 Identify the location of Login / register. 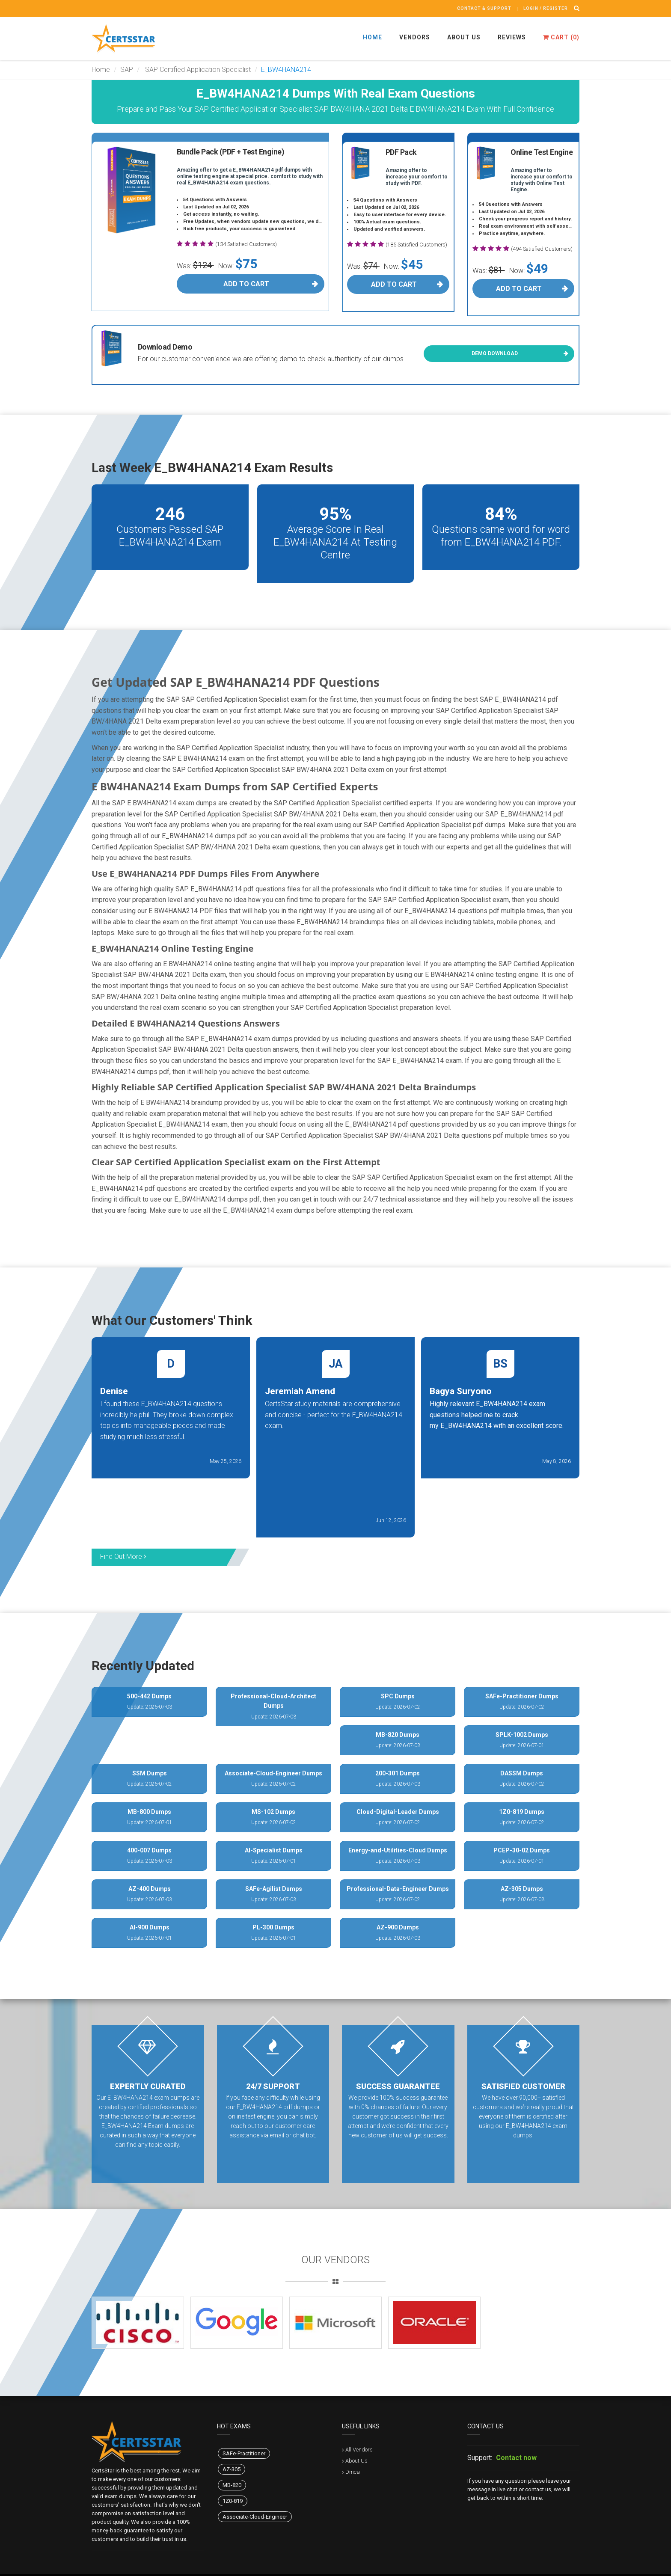
(545, 8).